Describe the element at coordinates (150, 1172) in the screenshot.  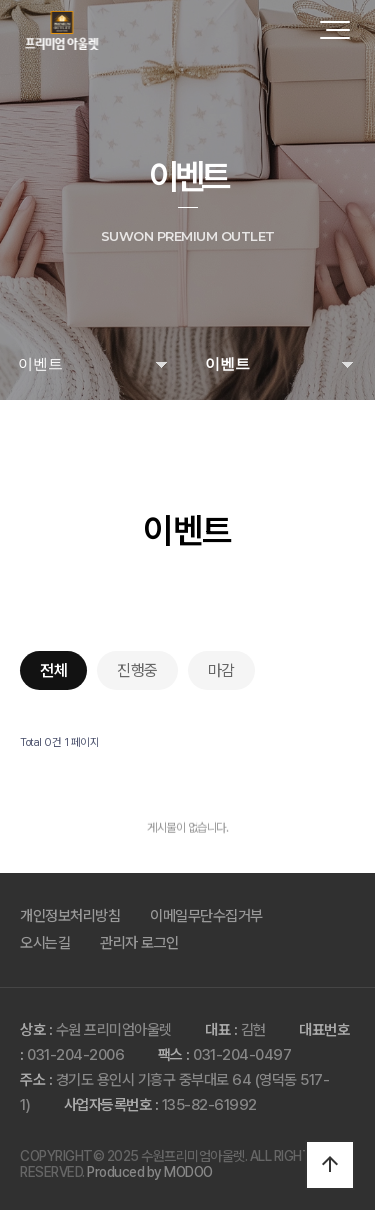
I see `Produced by MODOO` at that location.